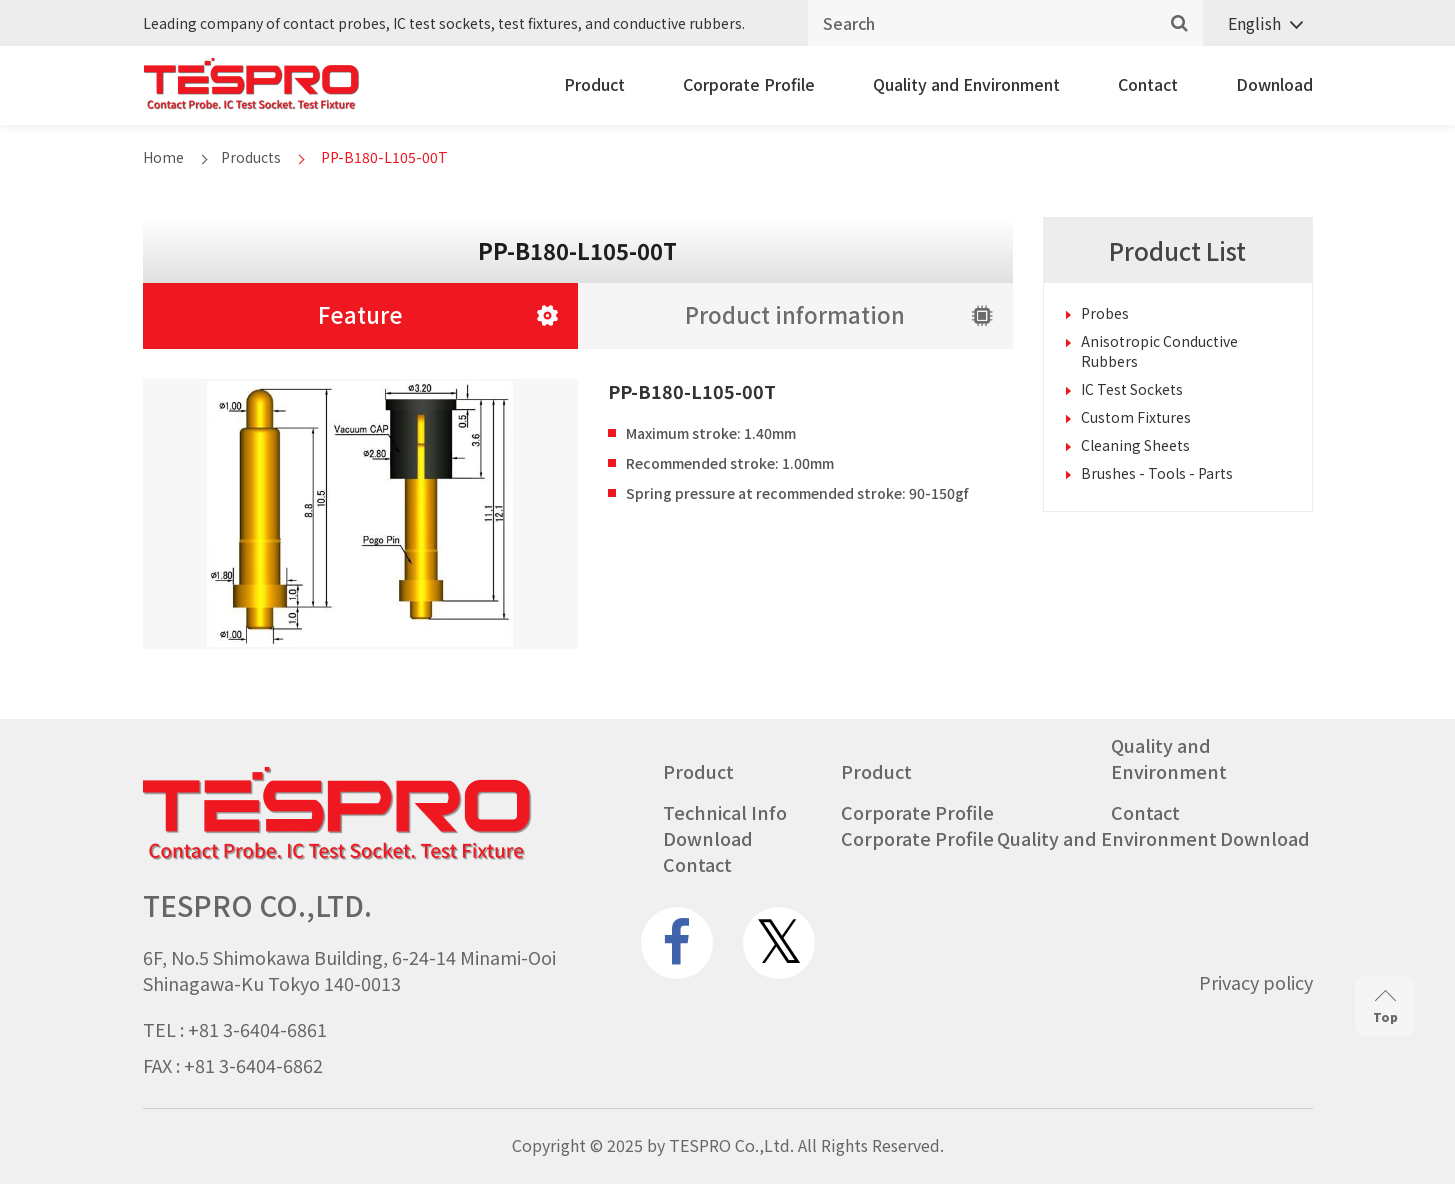 The image size is (1455, 1184). I want to click on [menuitem], so click(1258, 23).